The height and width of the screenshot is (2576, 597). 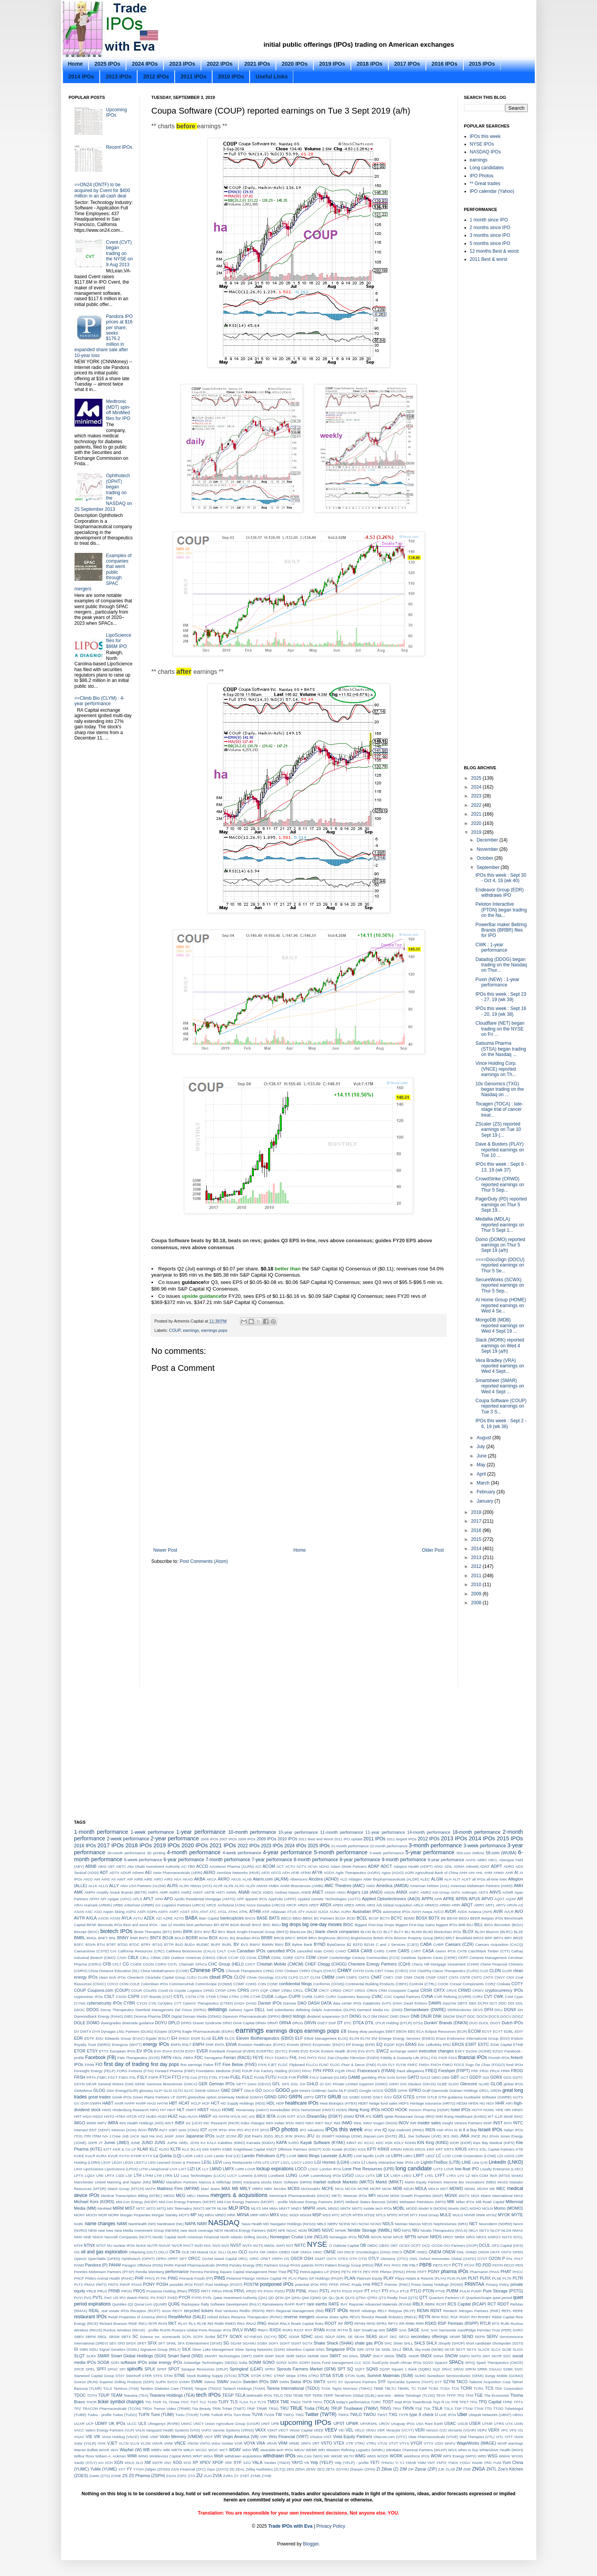 I want to click on ADIL, so click(x=448, y=1866).